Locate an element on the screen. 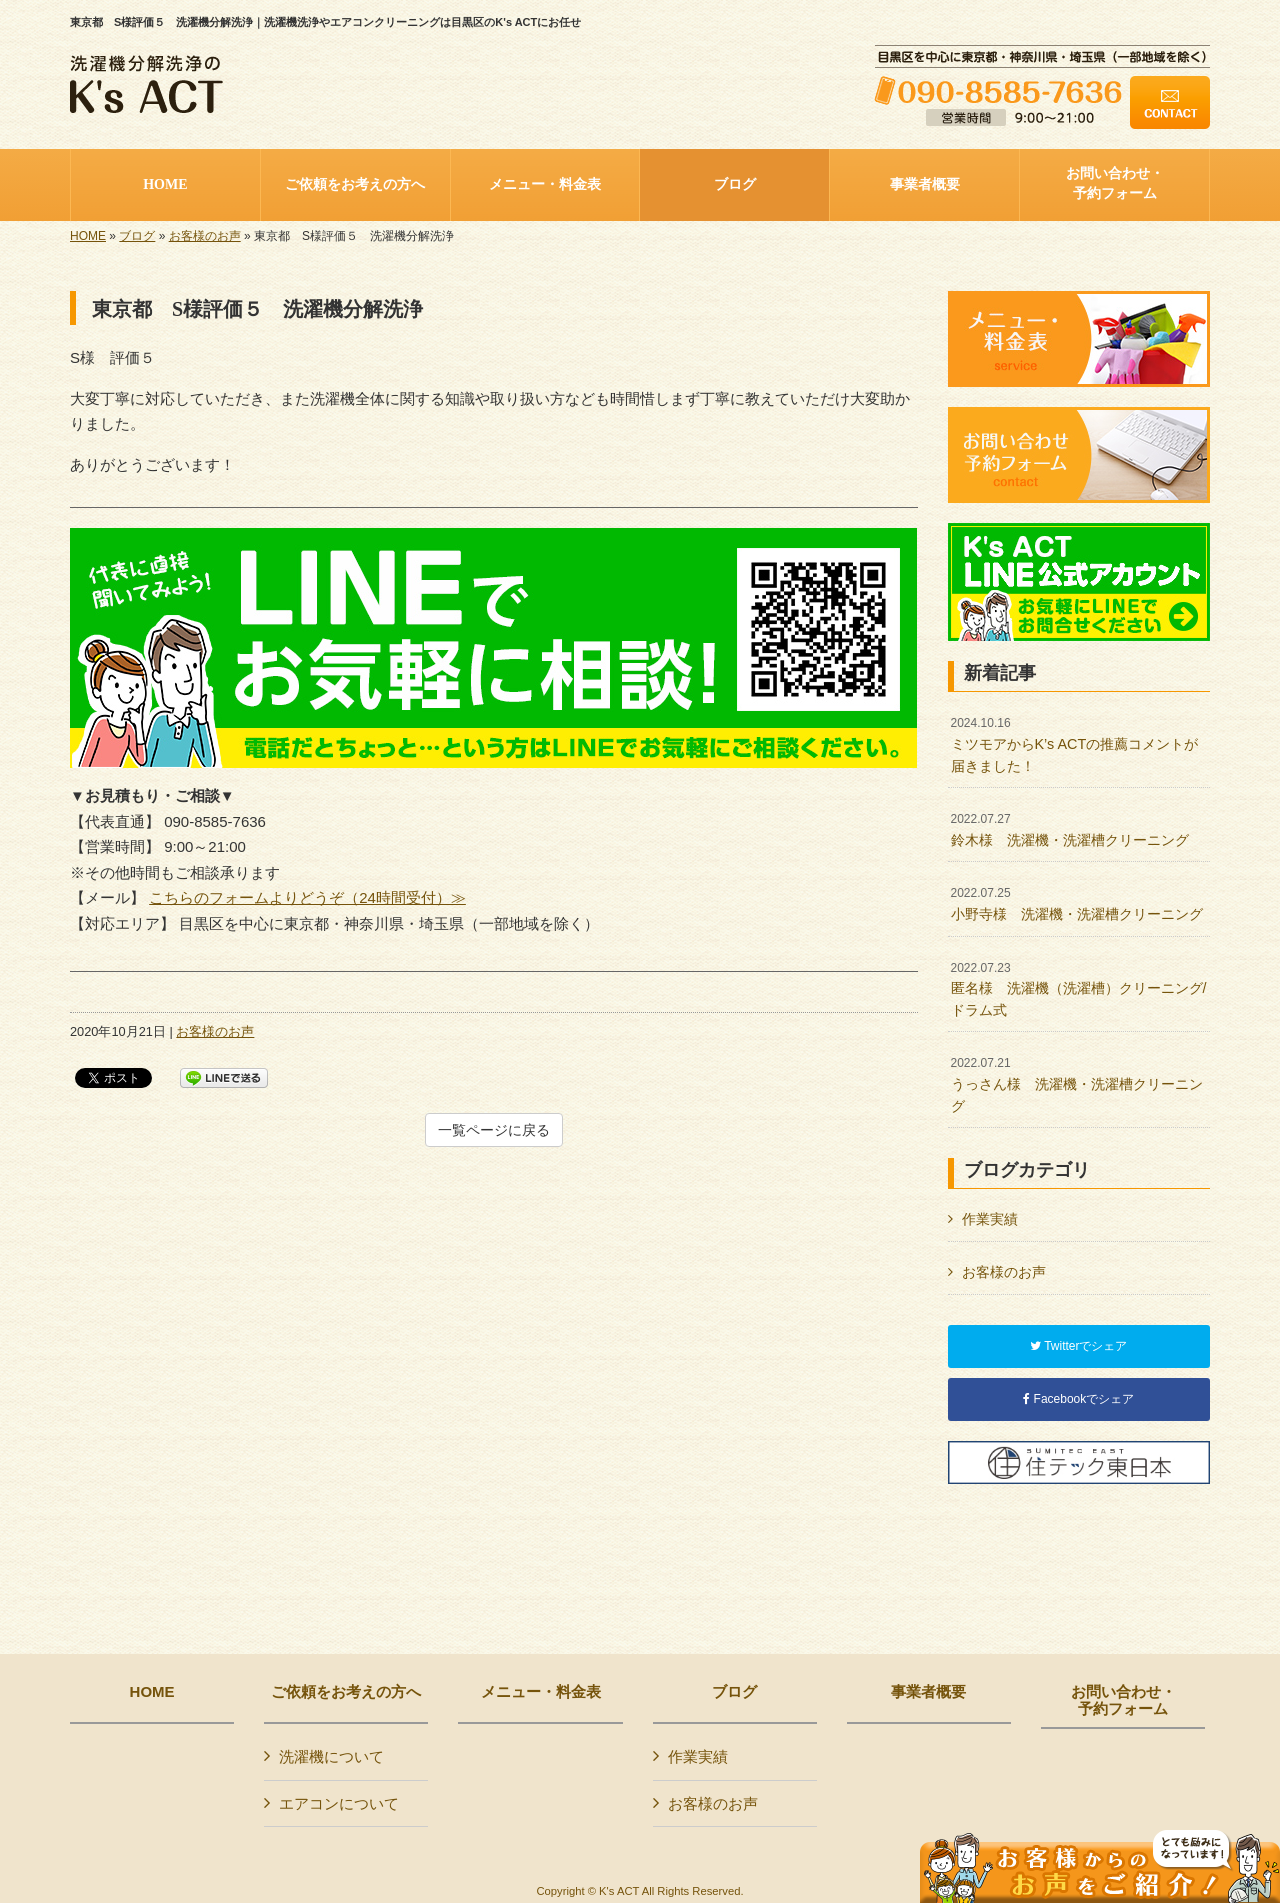 The width and height of the screenshot is (1280, 1903). HOME is located at coordinates (88, 236).